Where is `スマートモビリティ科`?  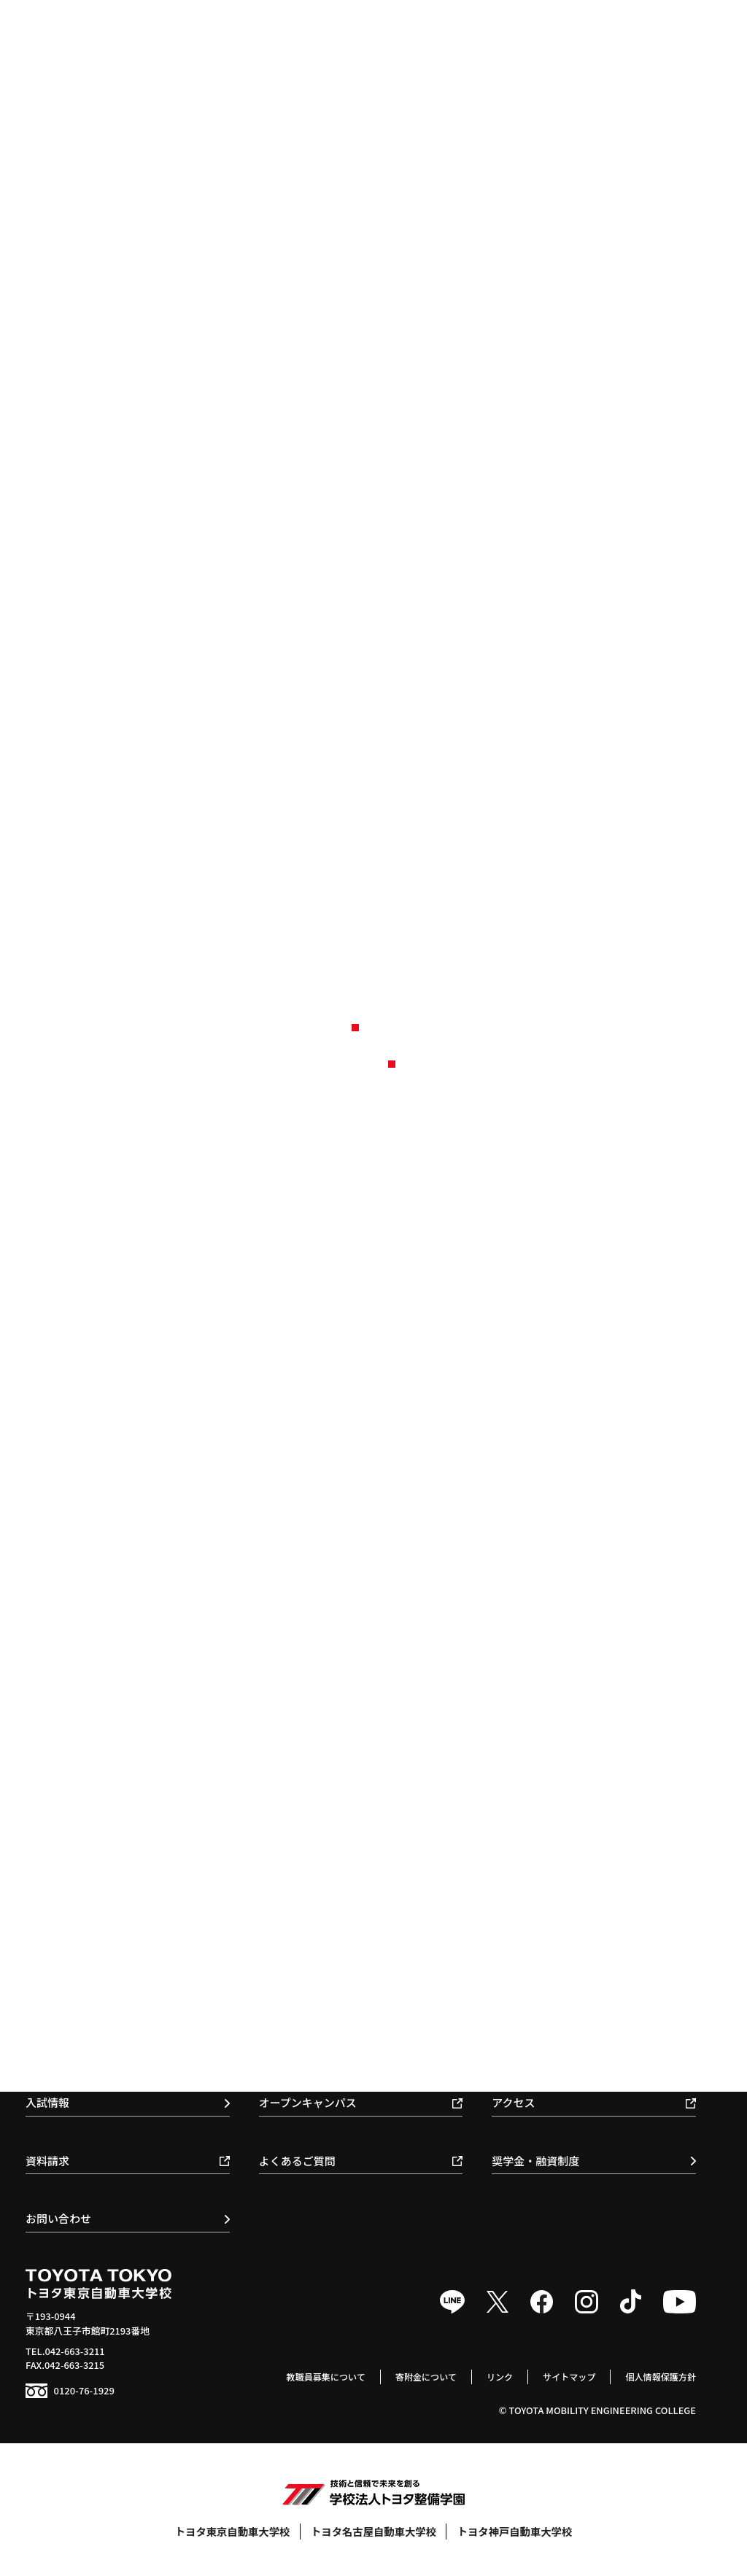
スマートモビリティ科 is located at coordinates (85, 2011).